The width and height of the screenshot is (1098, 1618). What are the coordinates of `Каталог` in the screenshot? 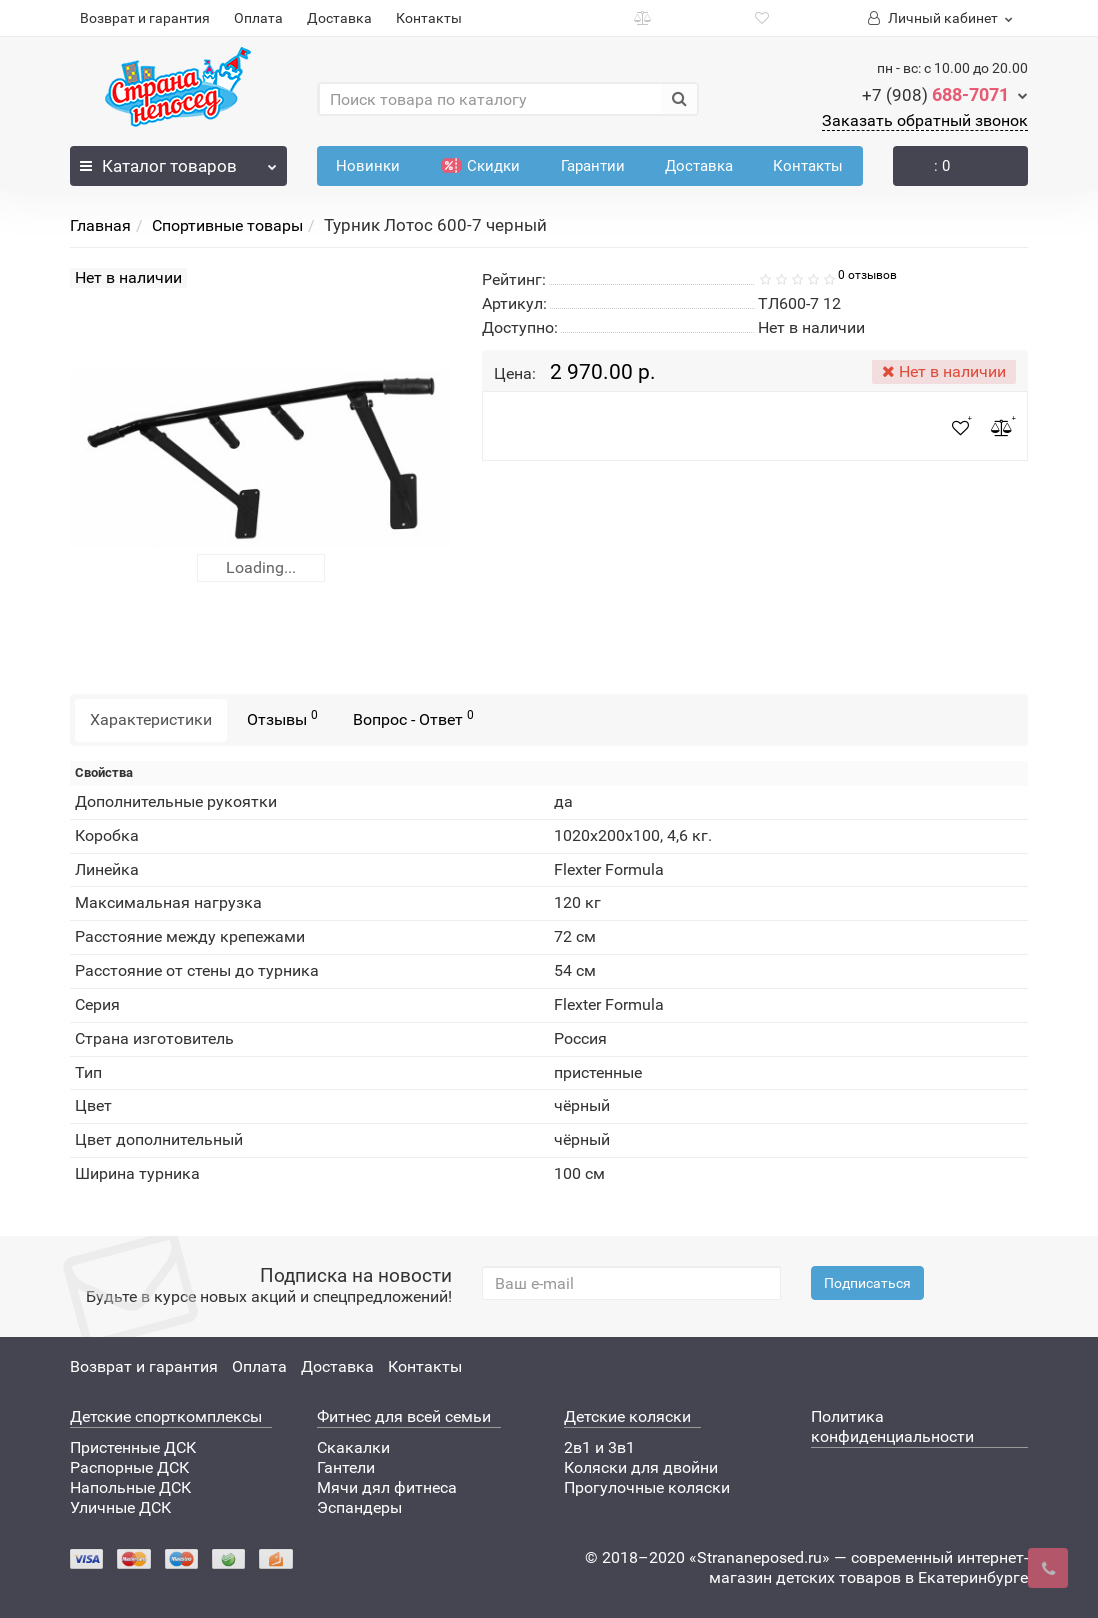 It's located at (178, 161).